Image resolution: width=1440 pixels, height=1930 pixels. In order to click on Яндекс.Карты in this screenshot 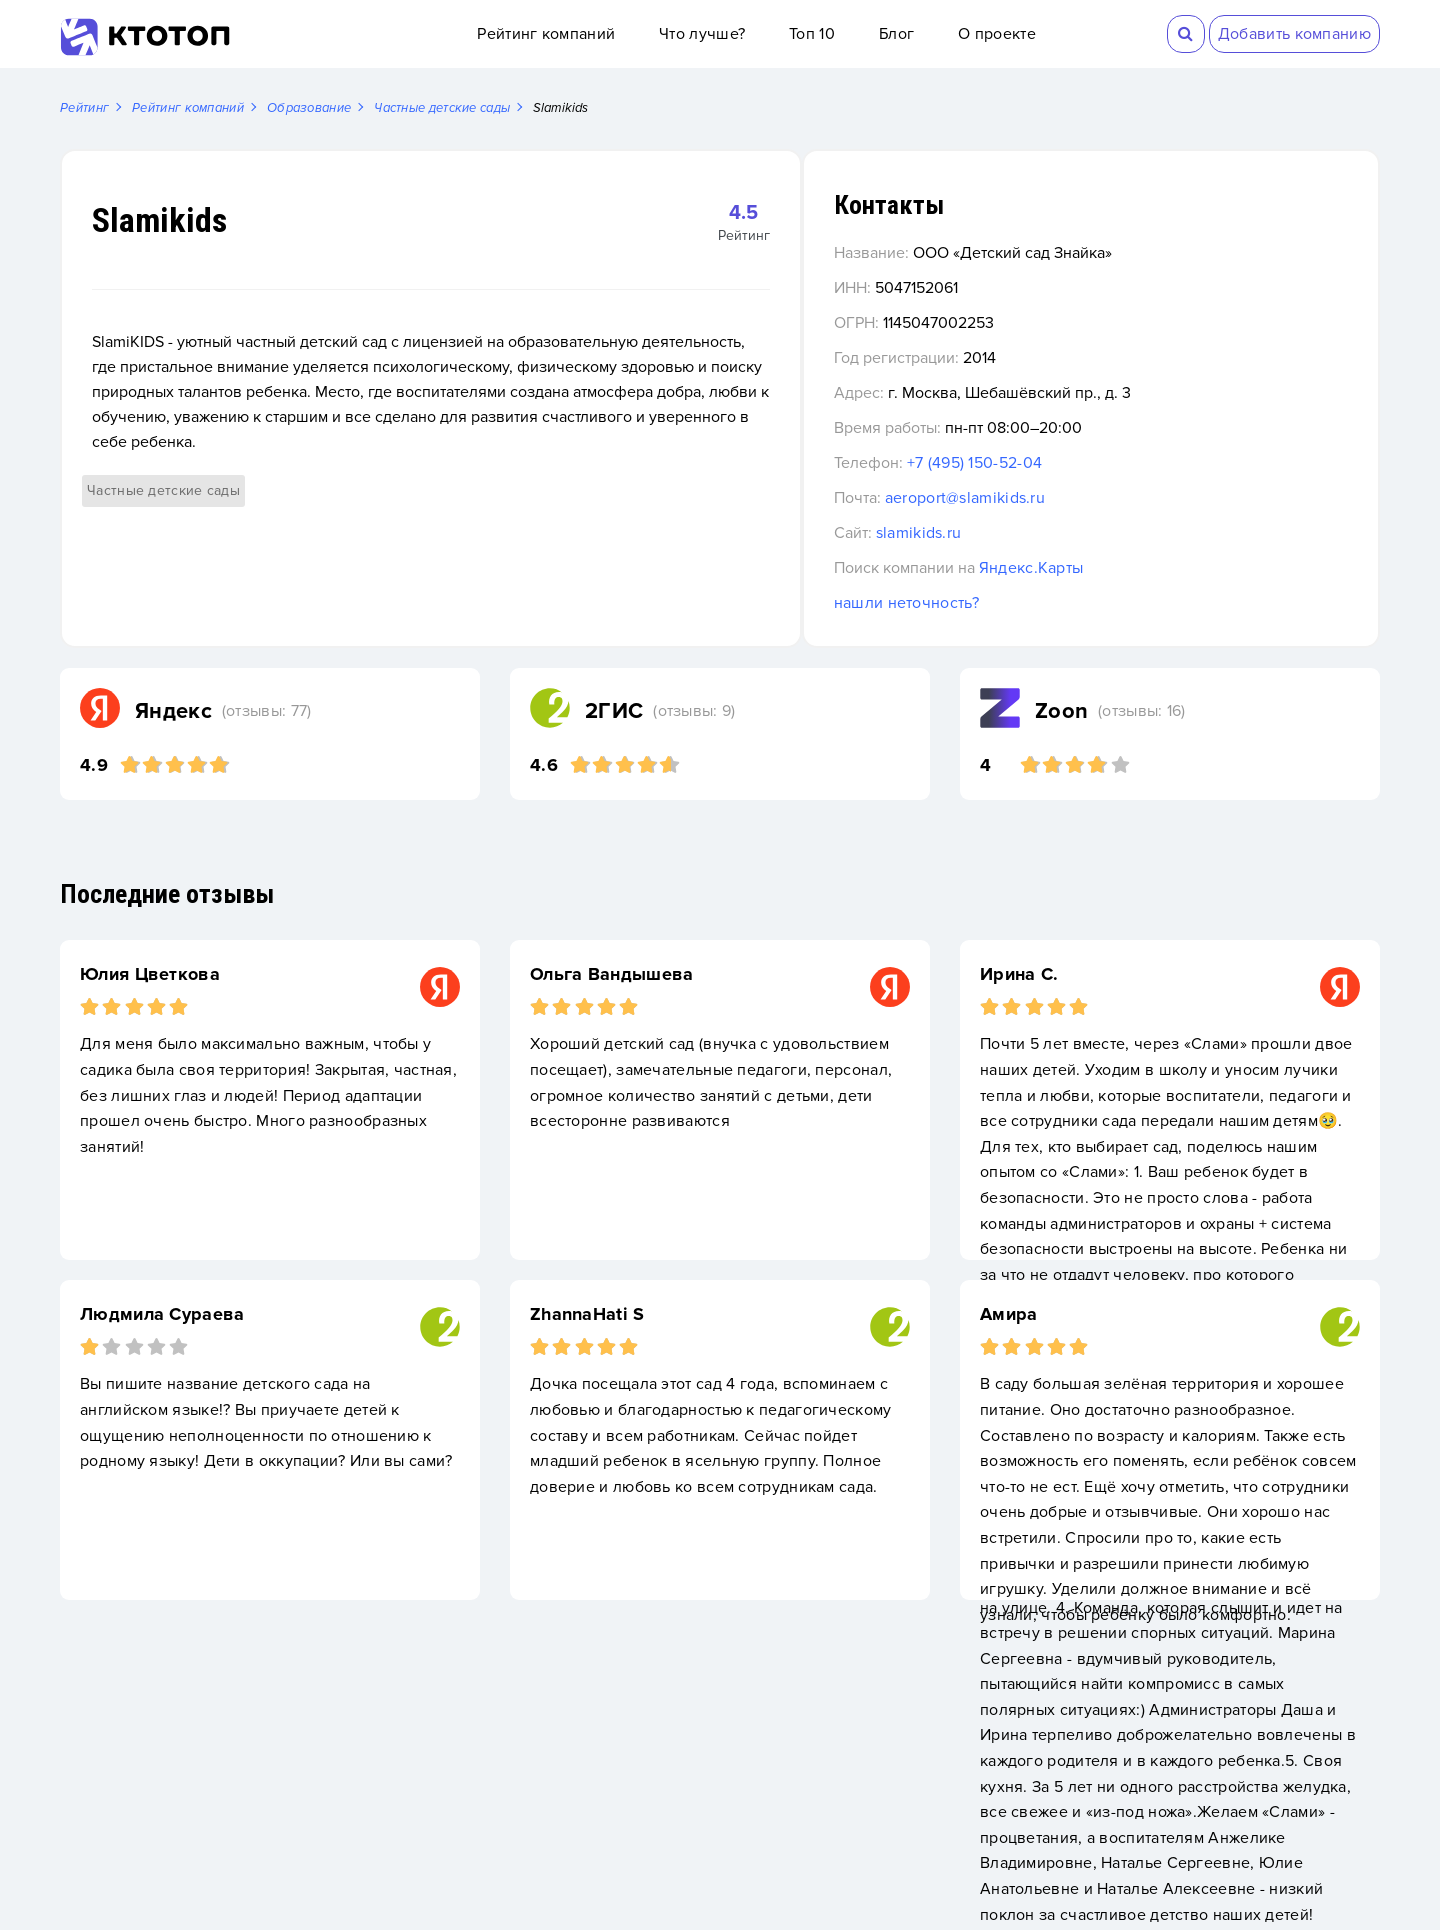, I will do `click(1147, 569)`.